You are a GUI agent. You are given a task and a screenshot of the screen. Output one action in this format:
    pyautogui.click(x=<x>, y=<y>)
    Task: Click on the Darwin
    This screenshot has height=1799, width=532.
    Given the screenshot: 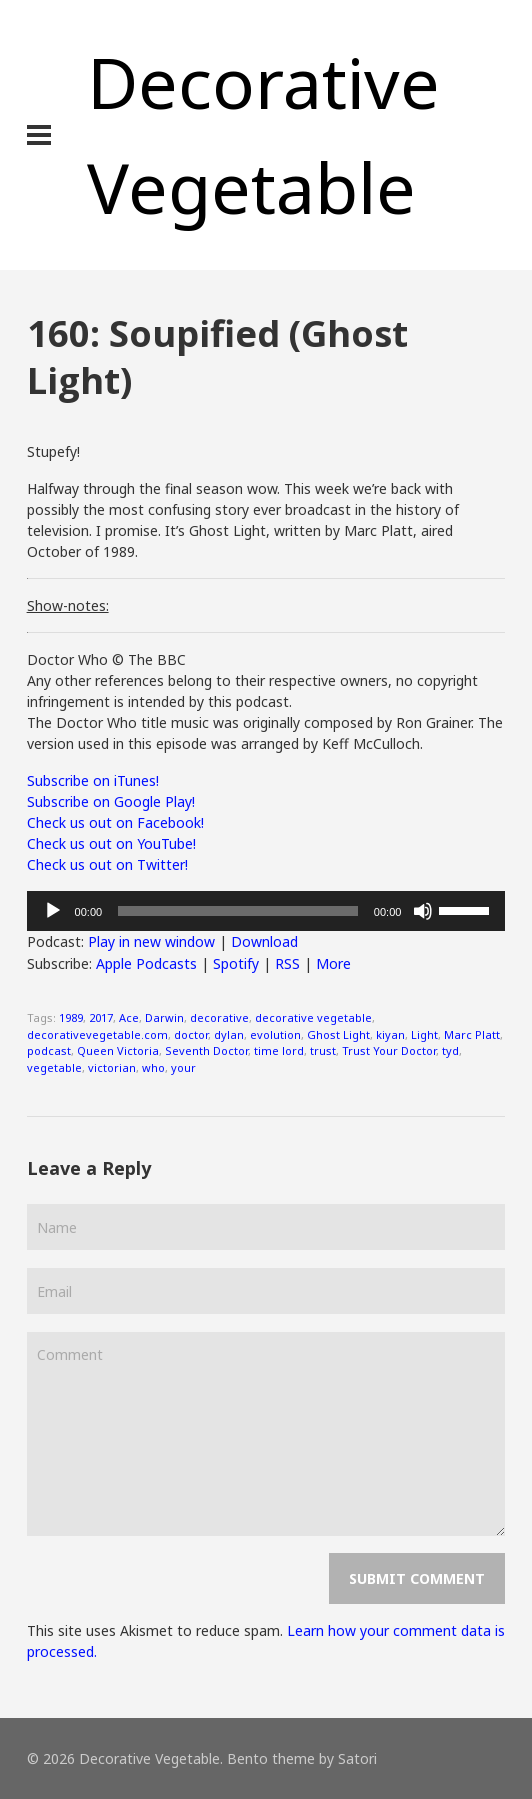 What is the action you would take?
    pyautogui.click(x=164, y=1017)
    